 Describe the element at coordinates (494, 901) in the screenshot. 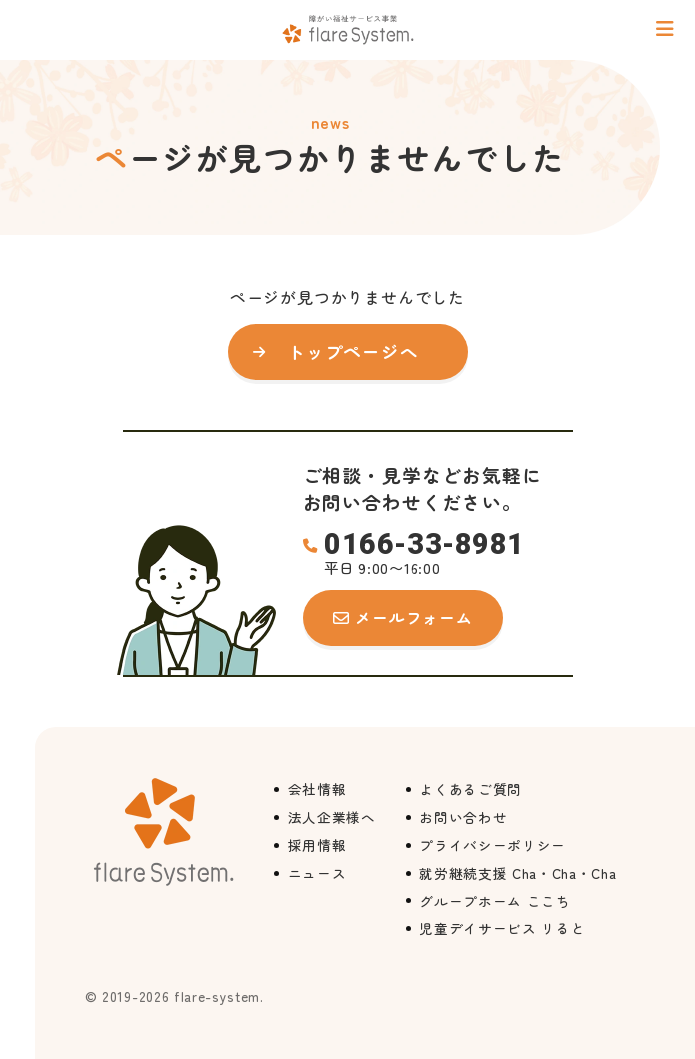

I see `グループホーム ここち` at that location.